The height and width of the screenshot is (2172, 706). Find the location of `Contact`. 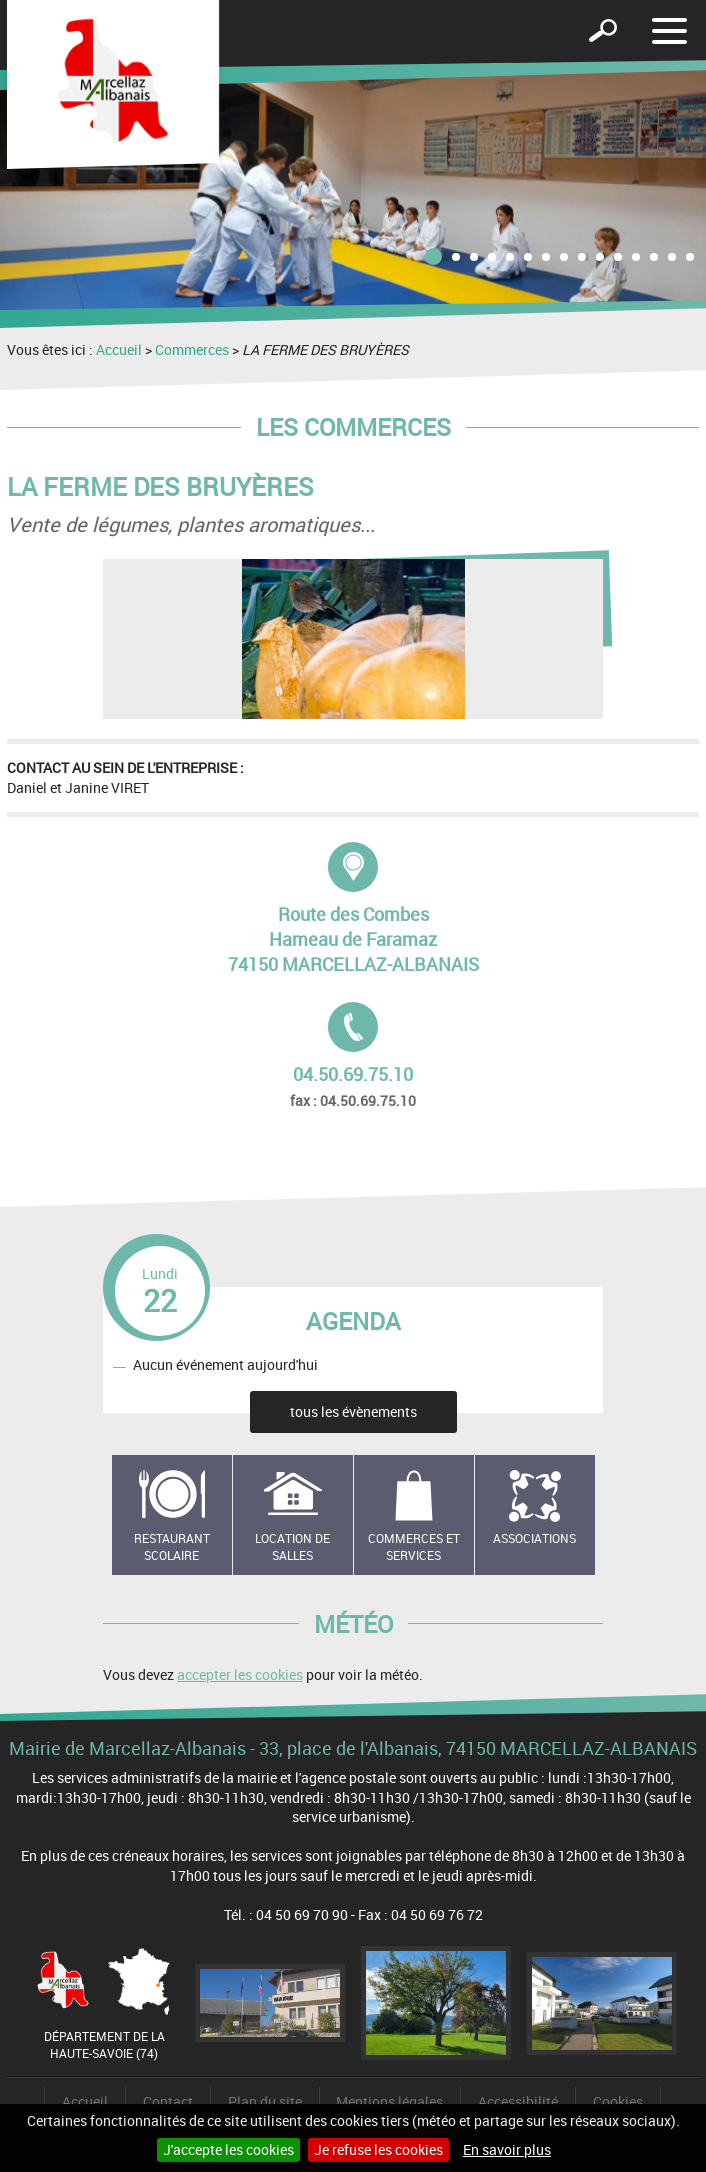

Contact is located at coordinates (168, 2101).